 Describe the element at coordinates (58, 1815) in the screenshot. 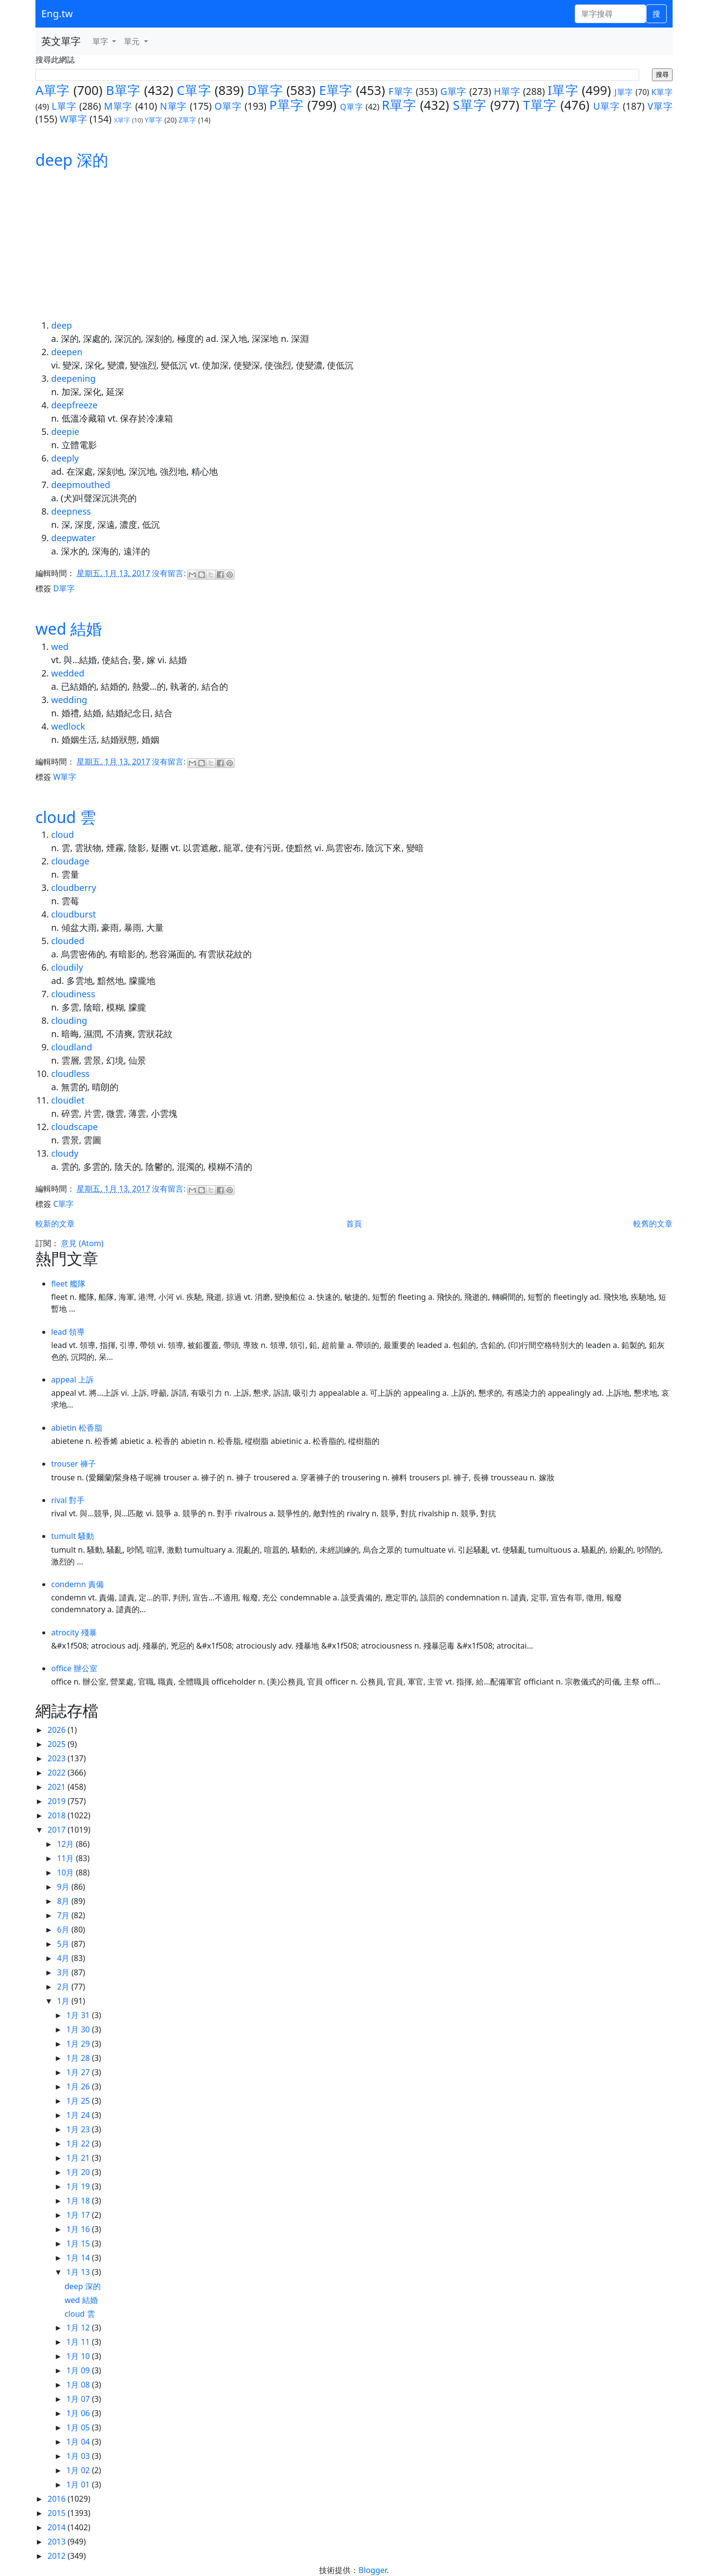

I see `2018` at that location.